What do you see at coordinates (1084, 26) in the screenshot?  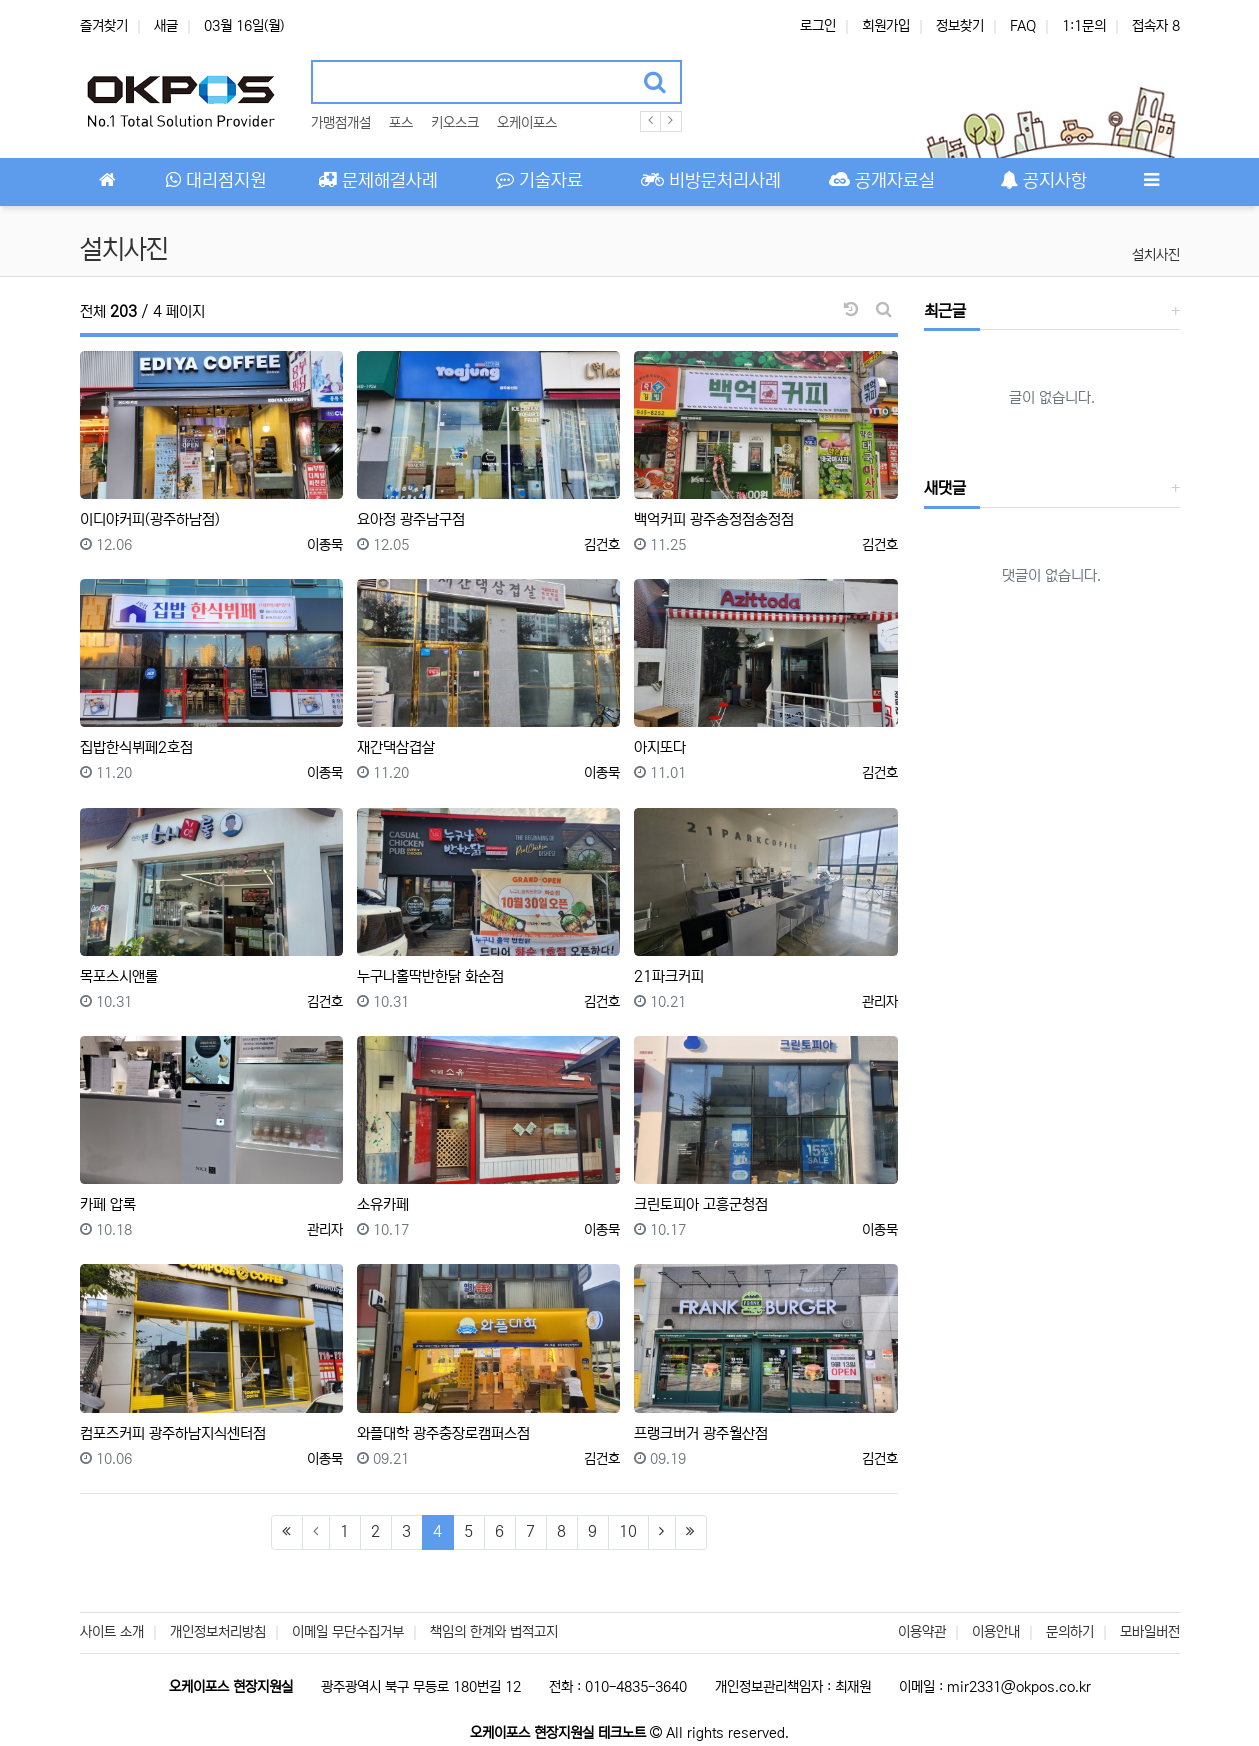 I see `1:1문의` at bounding box center [1084, 26].